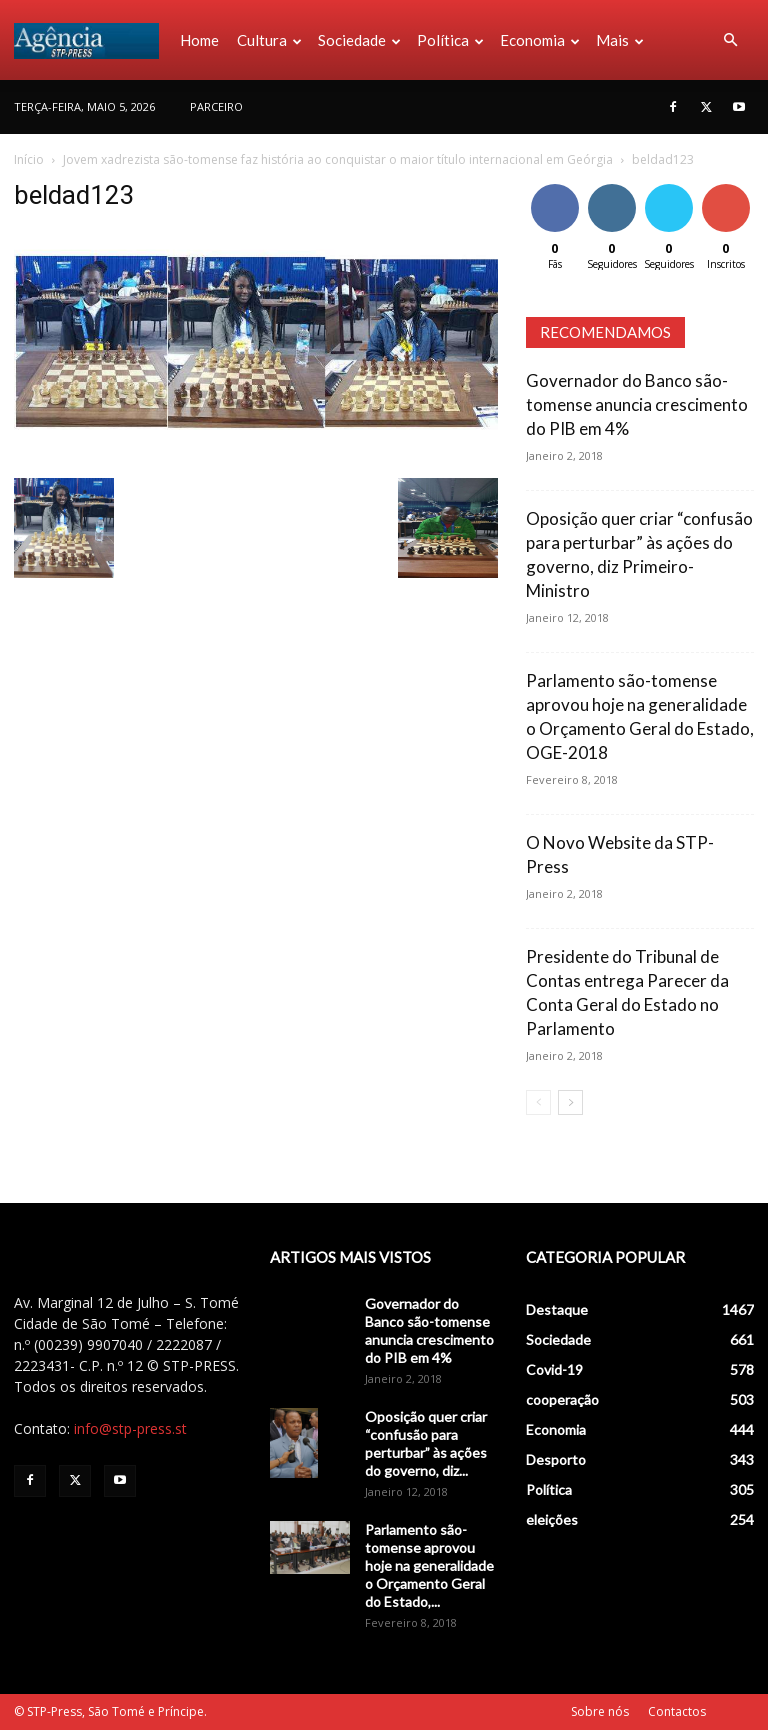 The width and height of the screenshot is (768, 1730). What do you see at coordinates (92, 40) in the screenshot?
I see `[Logo]` at bounding box center [92, 40].